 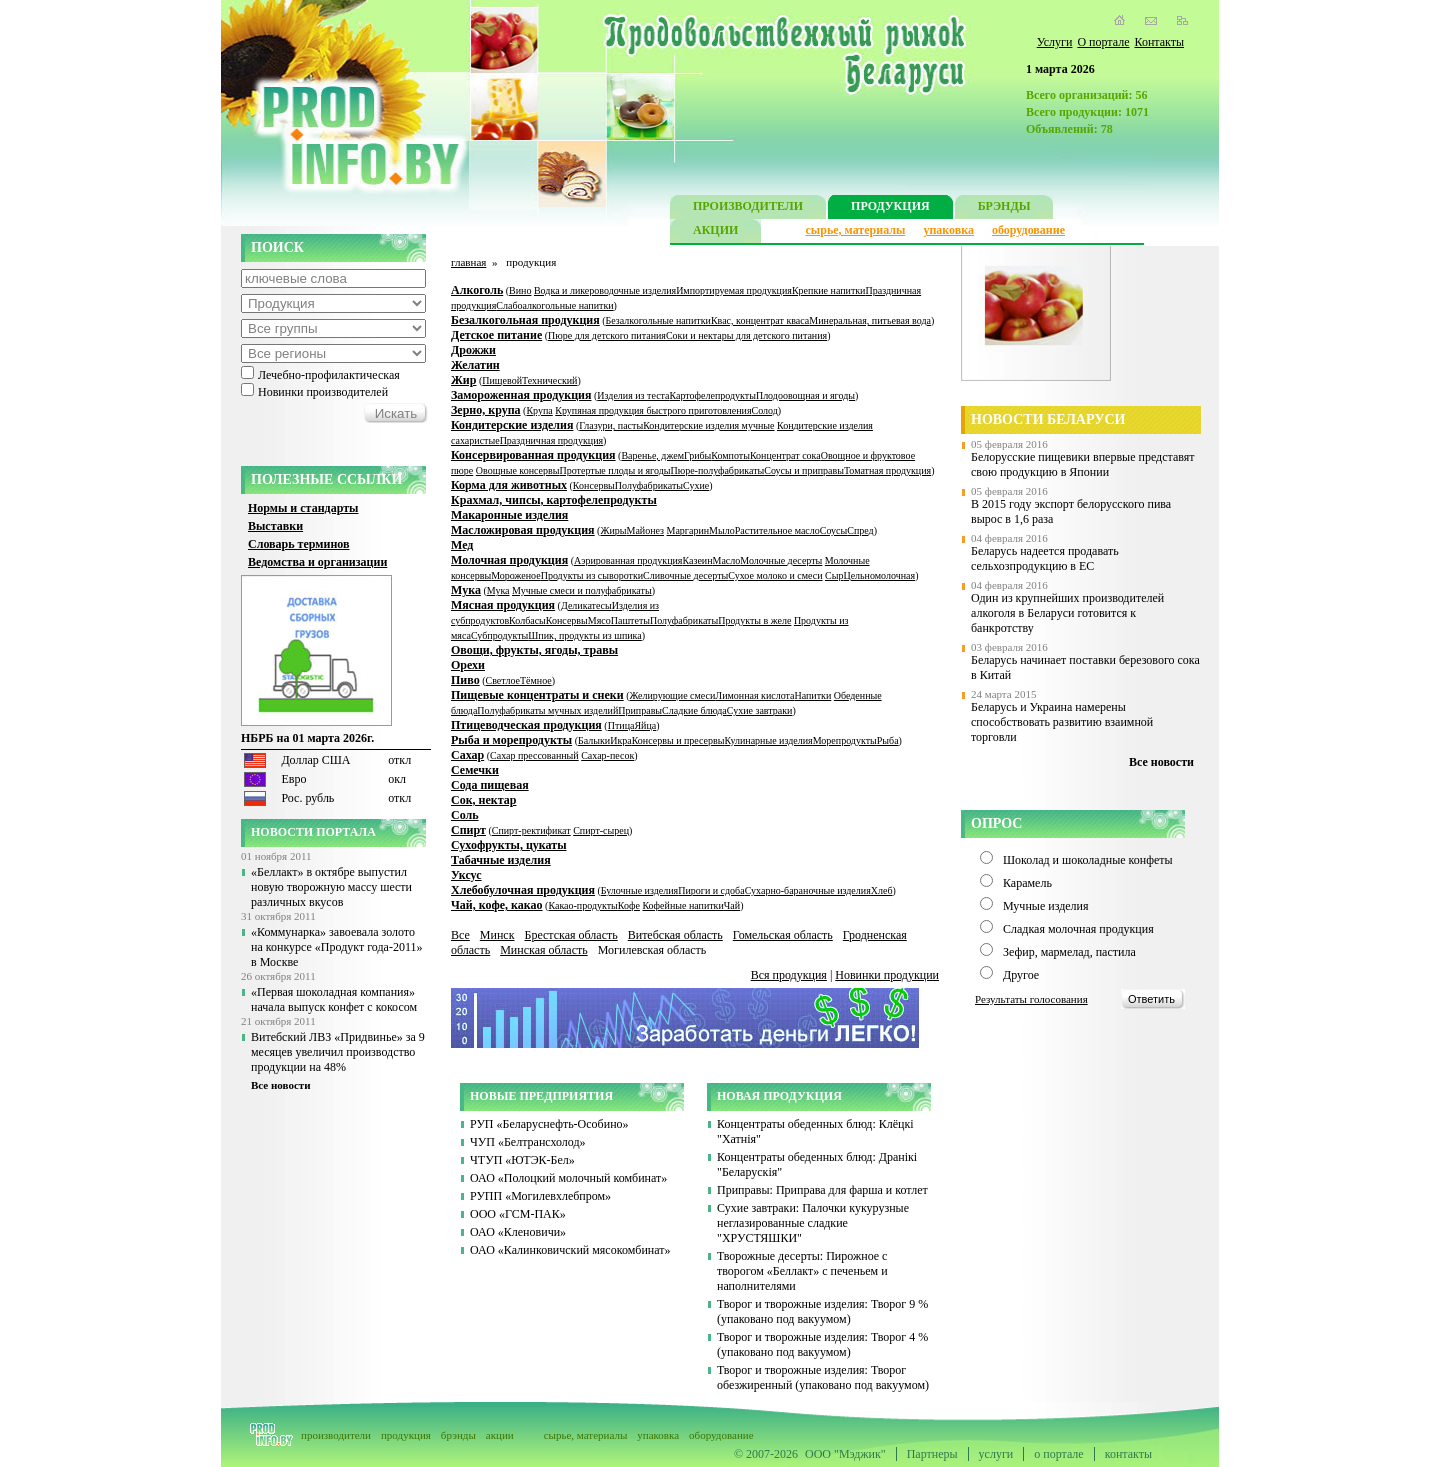 What do you see at coordinates (463, 380) in the screenshot?
I see `Жир` at bounding box center [463, 380].